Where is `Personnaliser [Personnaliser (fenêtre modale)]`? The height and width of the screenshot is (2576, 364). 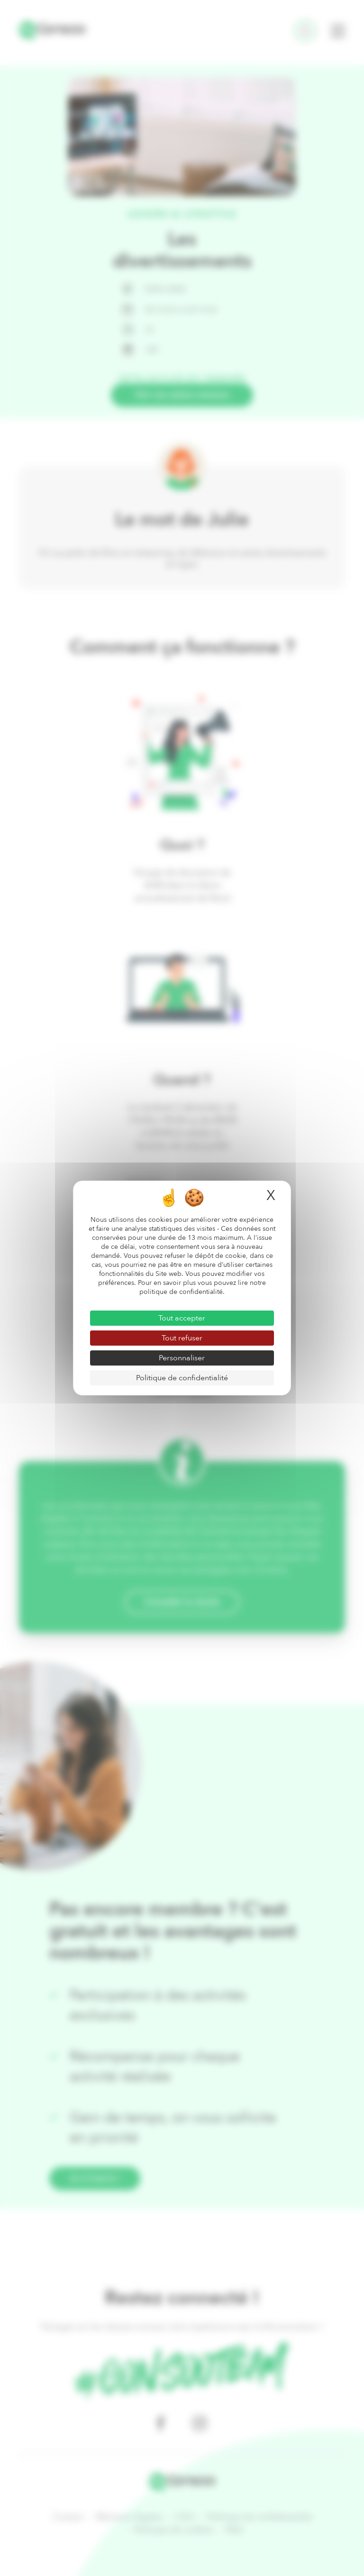 Personnaliser [Personnaliser (fenêtre modale)] is located at coordinates (182, 1358).